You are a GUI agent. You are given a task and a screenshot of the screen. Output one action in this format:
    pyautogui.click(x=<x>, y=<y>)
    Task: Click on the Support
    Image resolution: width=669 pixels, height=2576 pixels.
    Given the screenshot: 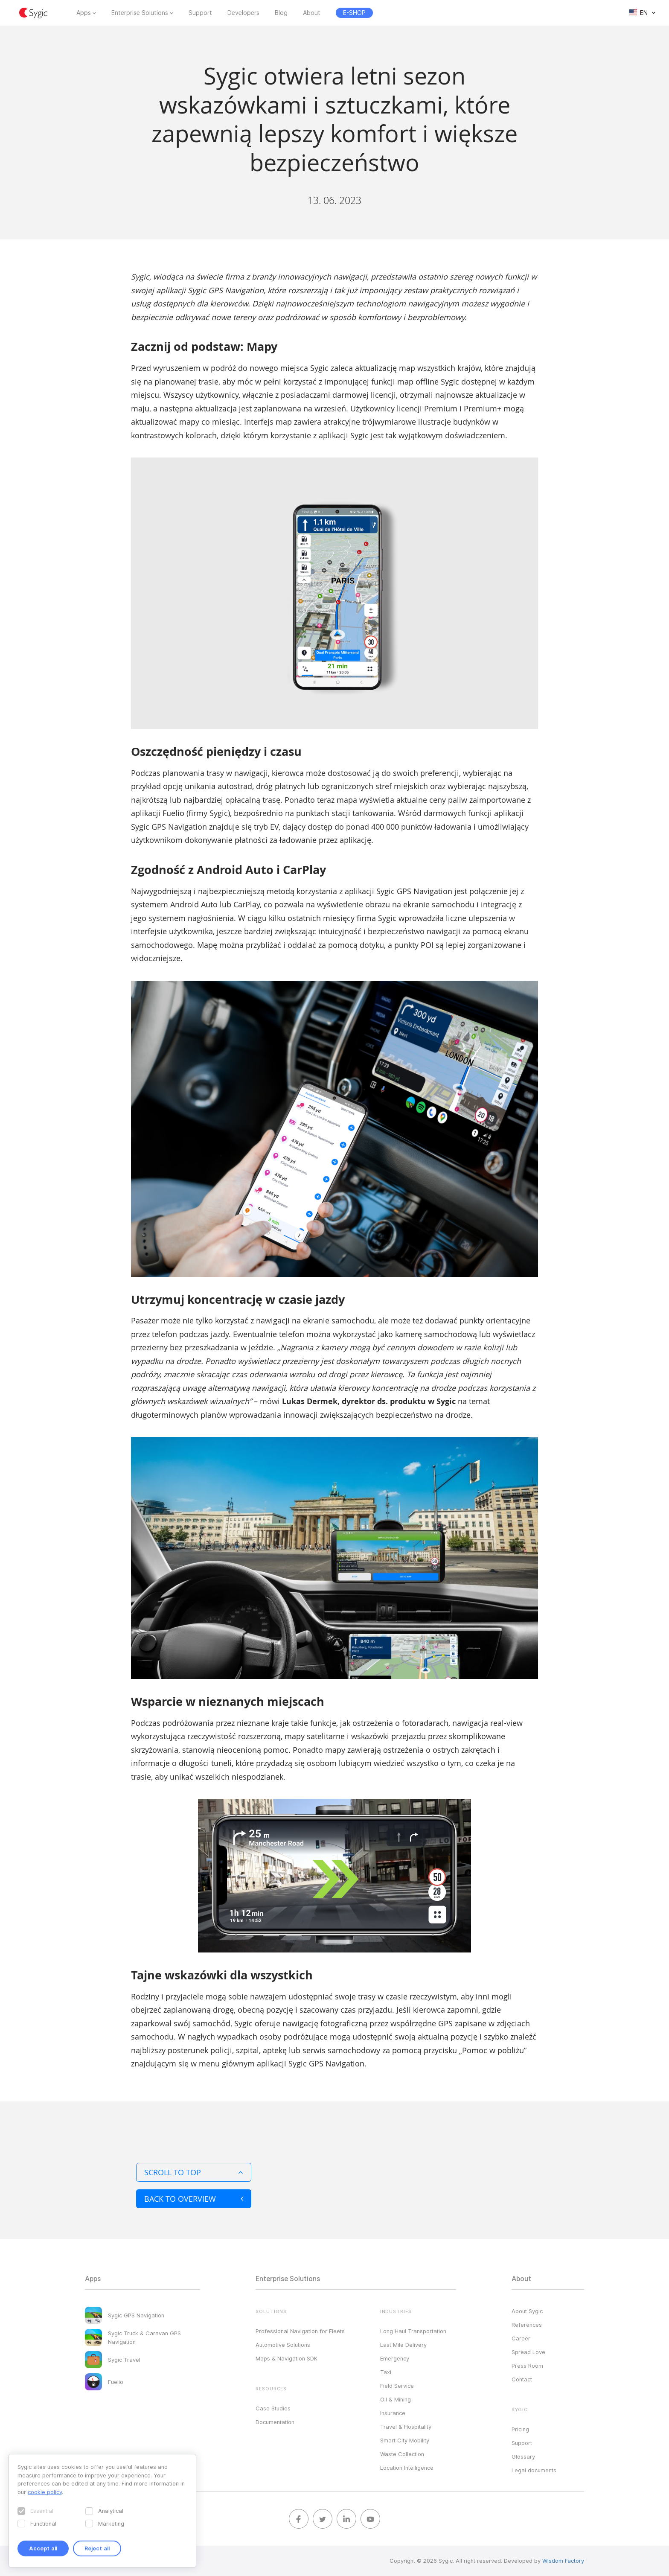 What is the action you would take?
    pyautogui.click(x=200, y=12)
    